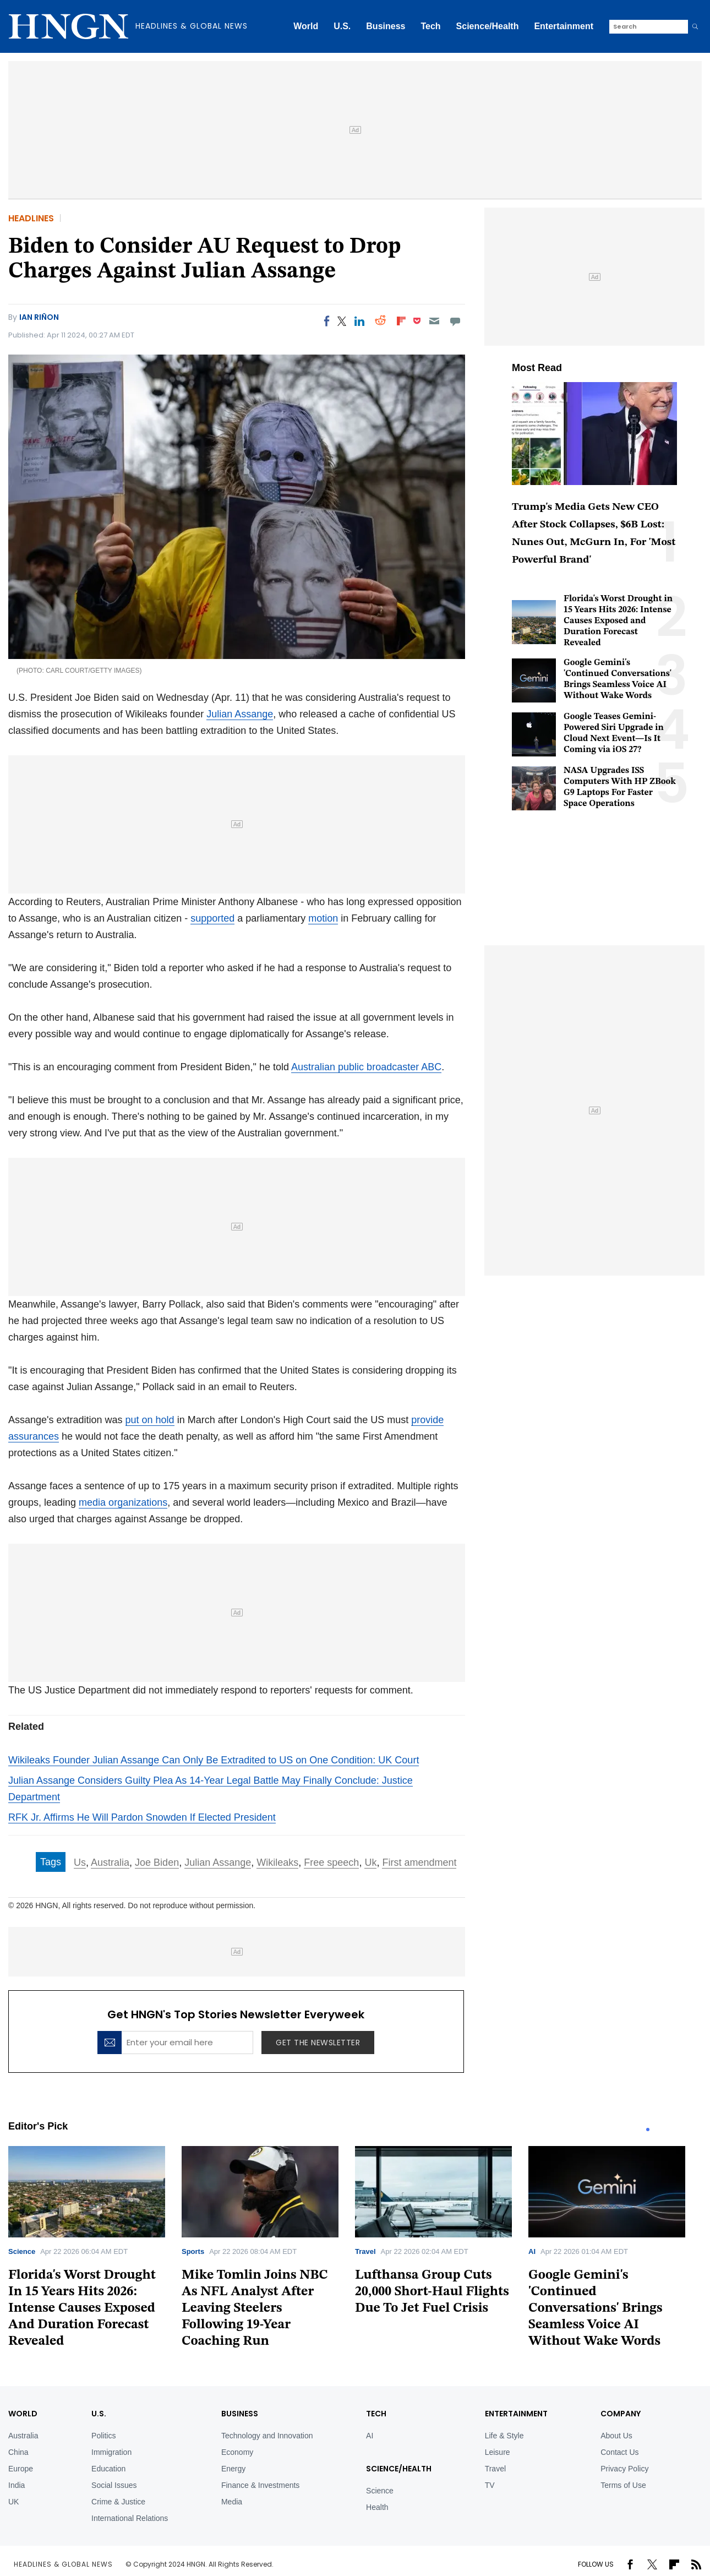 This screenshot has height=2576, width=710. What do you see at coordinates (110, 1862) in the screenshot?
I see `Australia` at bounding box center [110, 1862].